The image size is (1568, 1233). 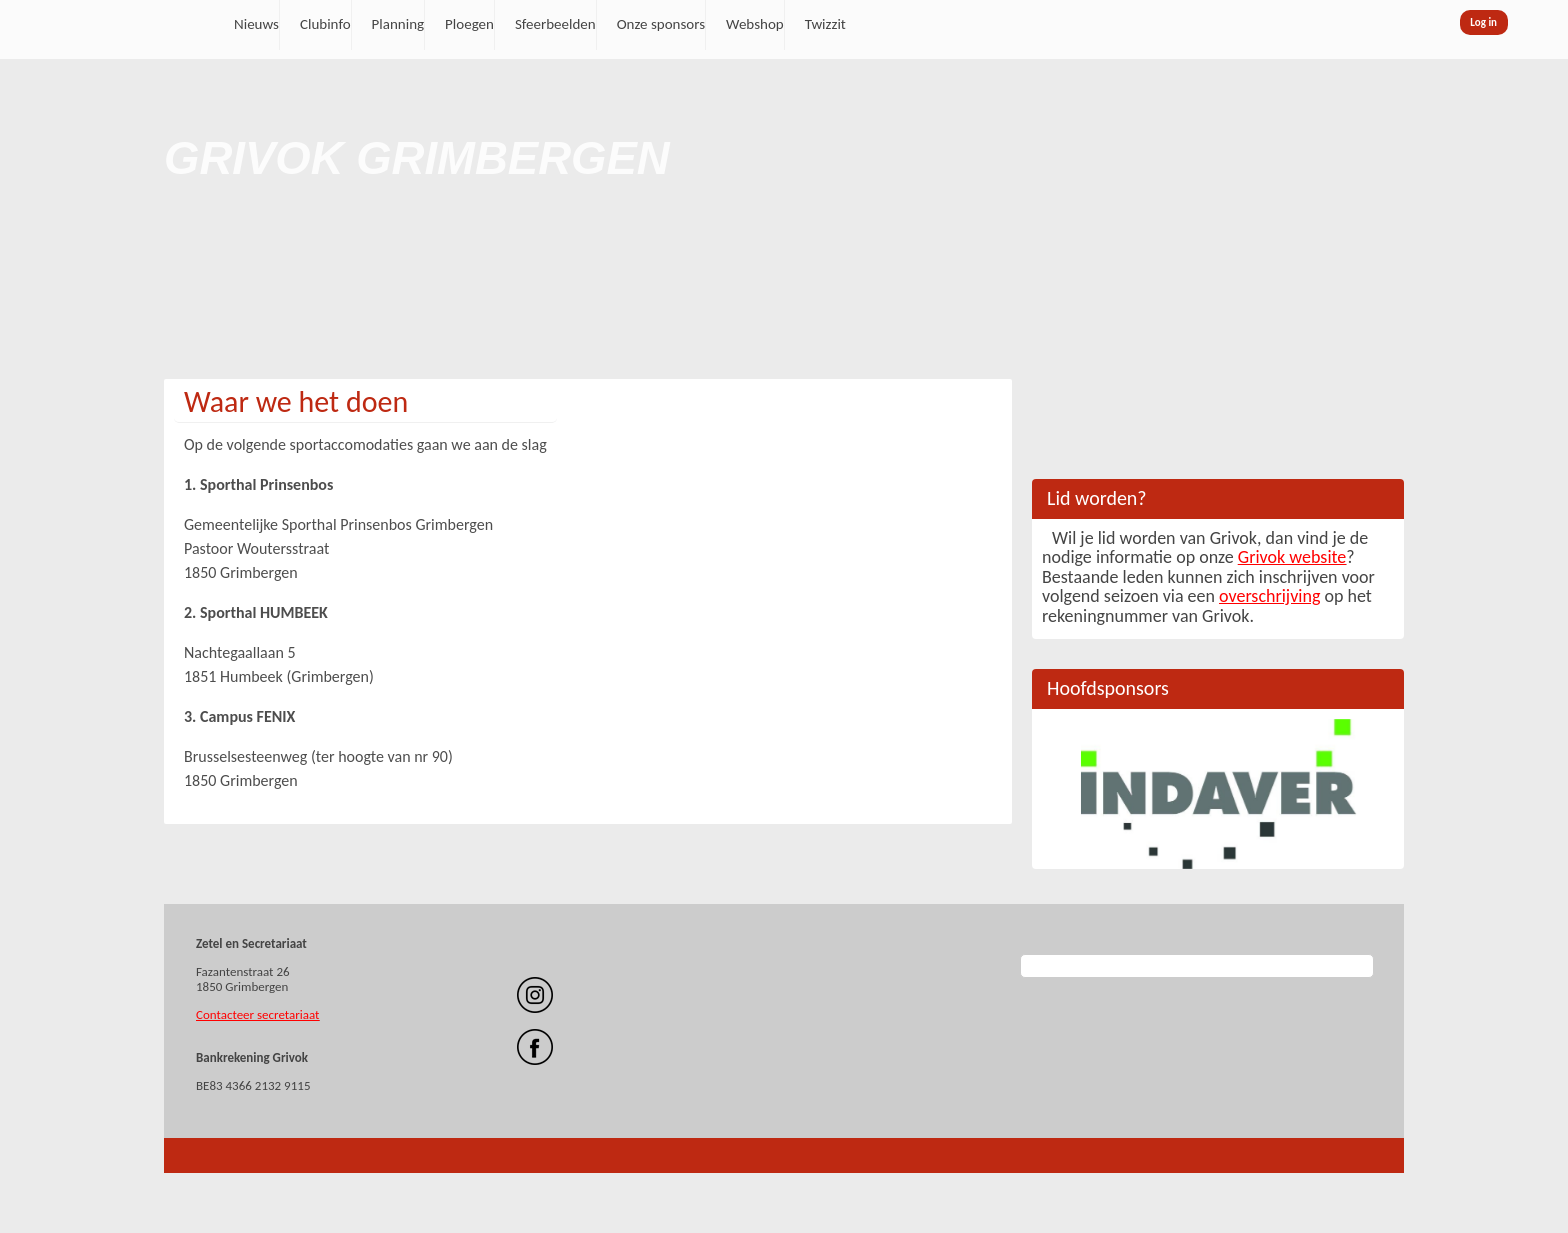 What do you see at coordinates (825, 24) in the screenshot?
I see `Twizzit` at bounding box center [825, 24].